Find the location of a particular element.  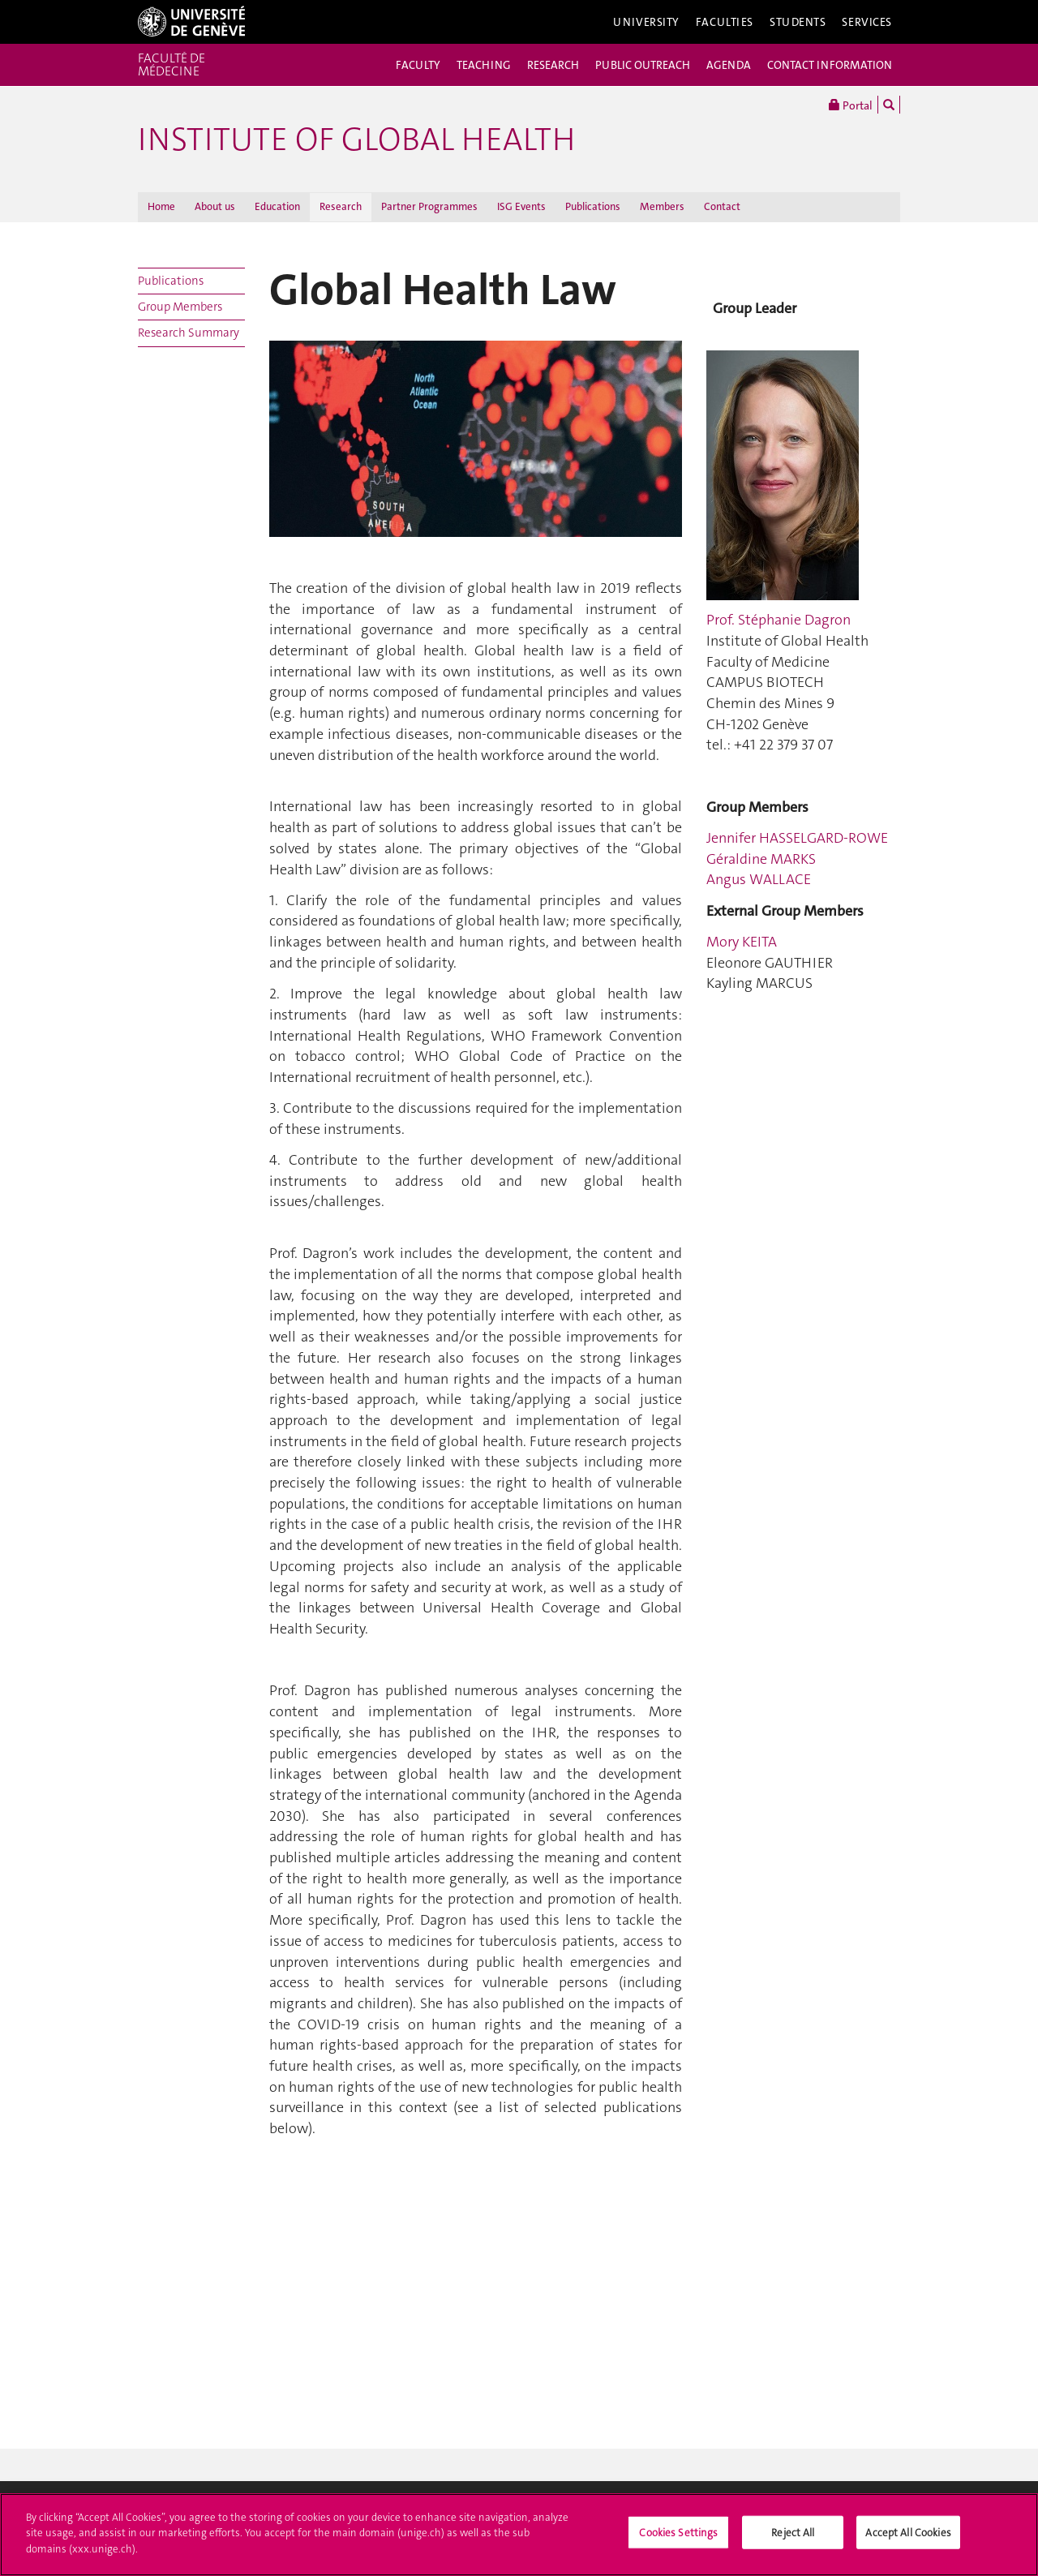

Géraldine MARKS is located at coordinates (761, 859).